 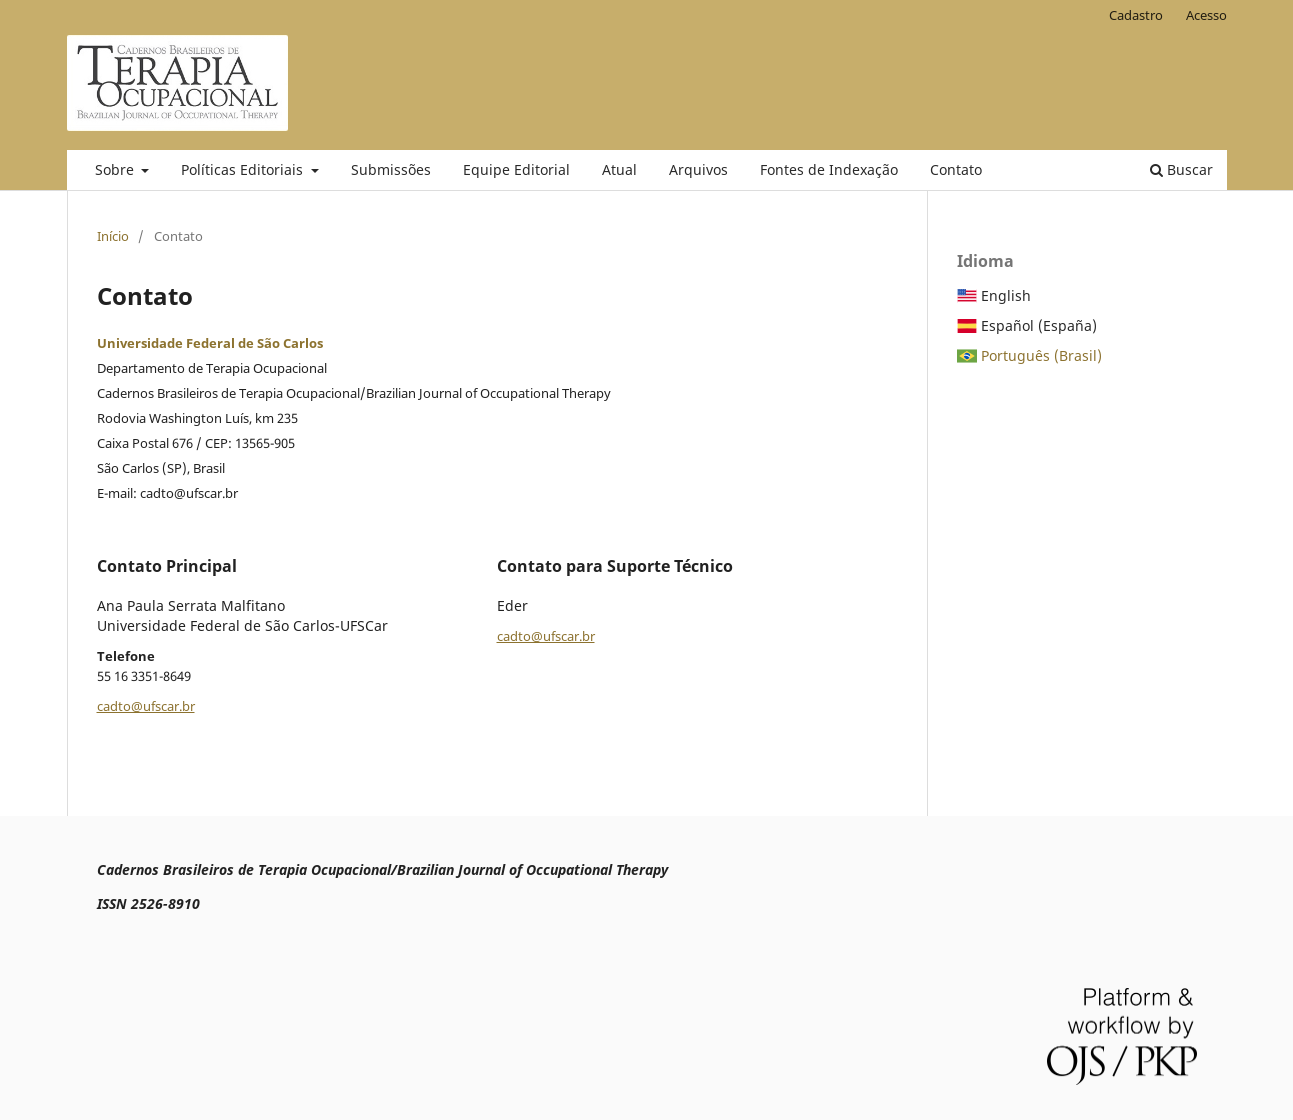 What do you see at coordinates (113, 236) in the screenshot?
I see `Início` at bounding box center [113, 236].